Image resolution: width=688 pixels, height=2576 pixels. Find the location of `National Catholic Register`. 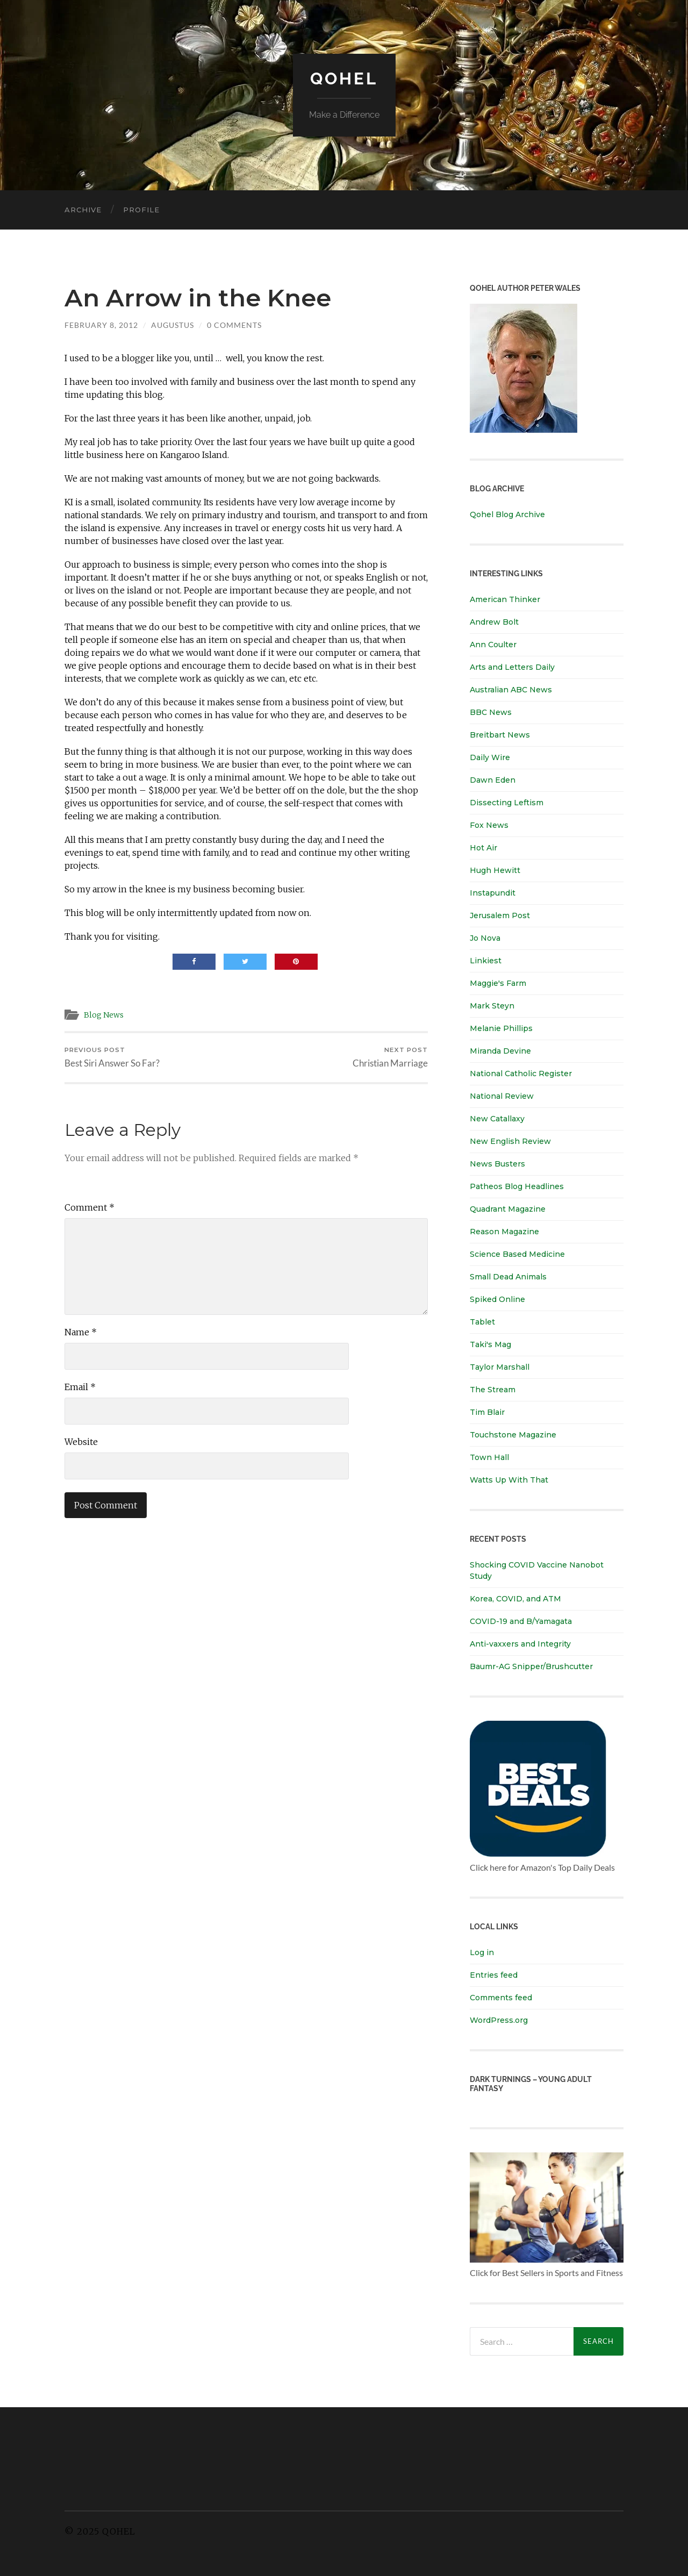

National Catholic Register is located at coordinates (521, 1073).